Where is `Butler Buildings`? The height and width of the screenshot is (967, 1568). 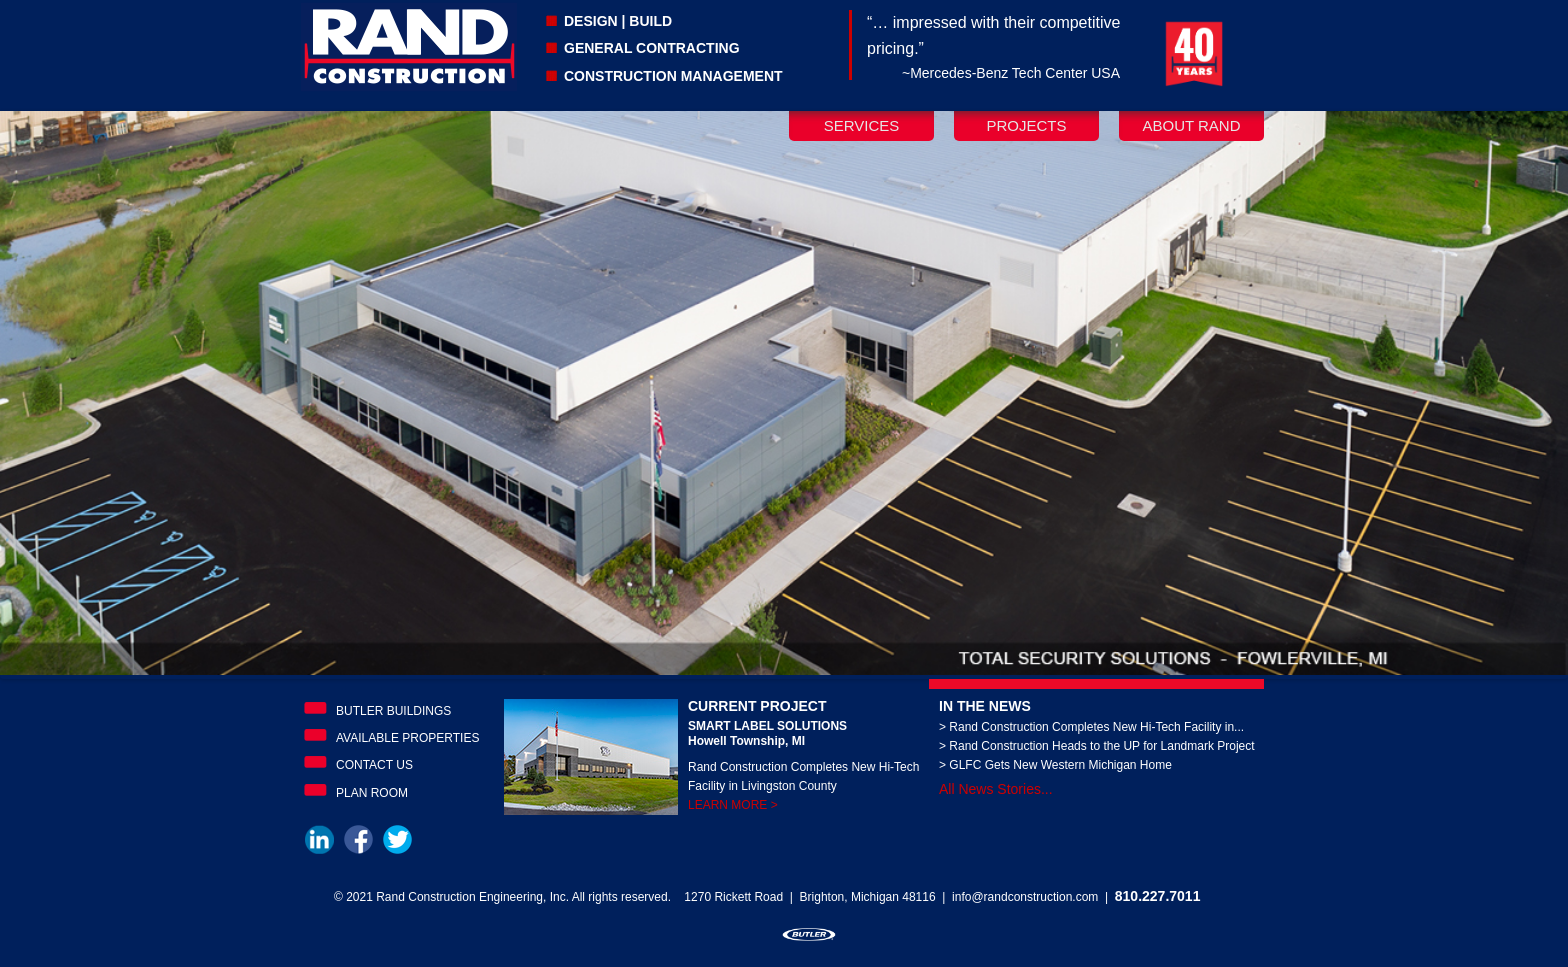 Butler Buildings is located at coordinates (393, 711).